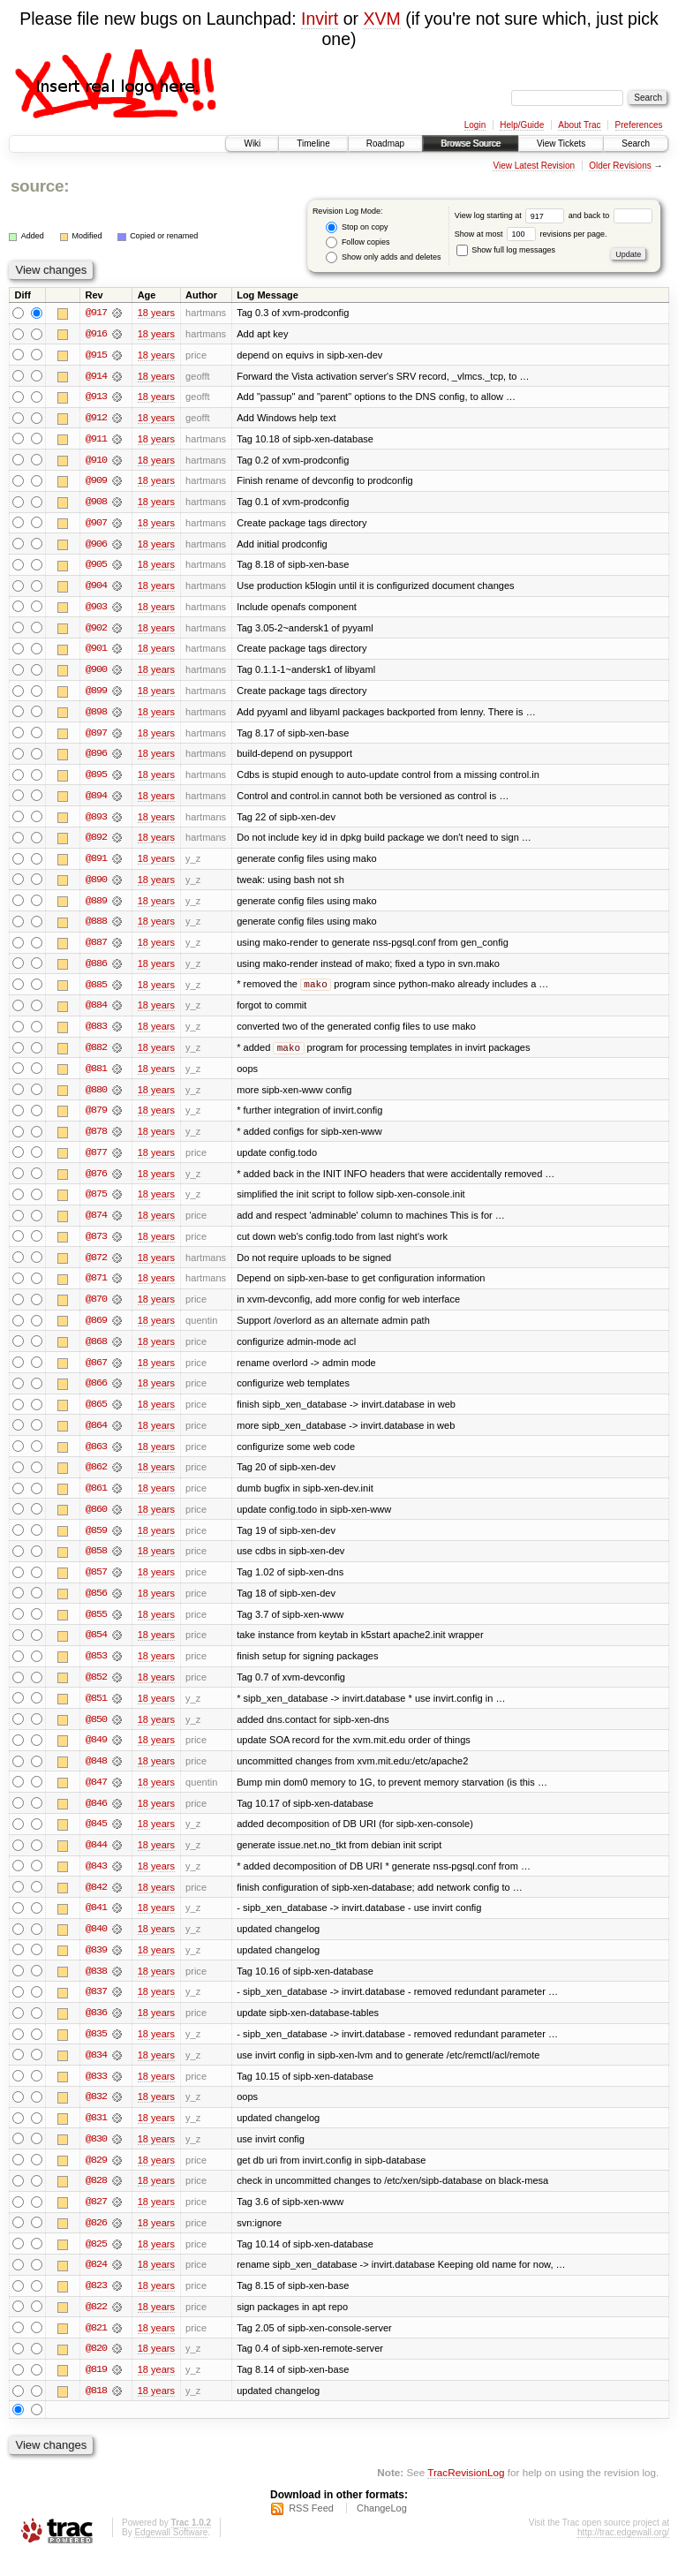 This screenshot has width=678, height=2576. What do you see at coordinates (96, 1478) in the screenshot?
I see `@862` at bounding box center [96, 1478].